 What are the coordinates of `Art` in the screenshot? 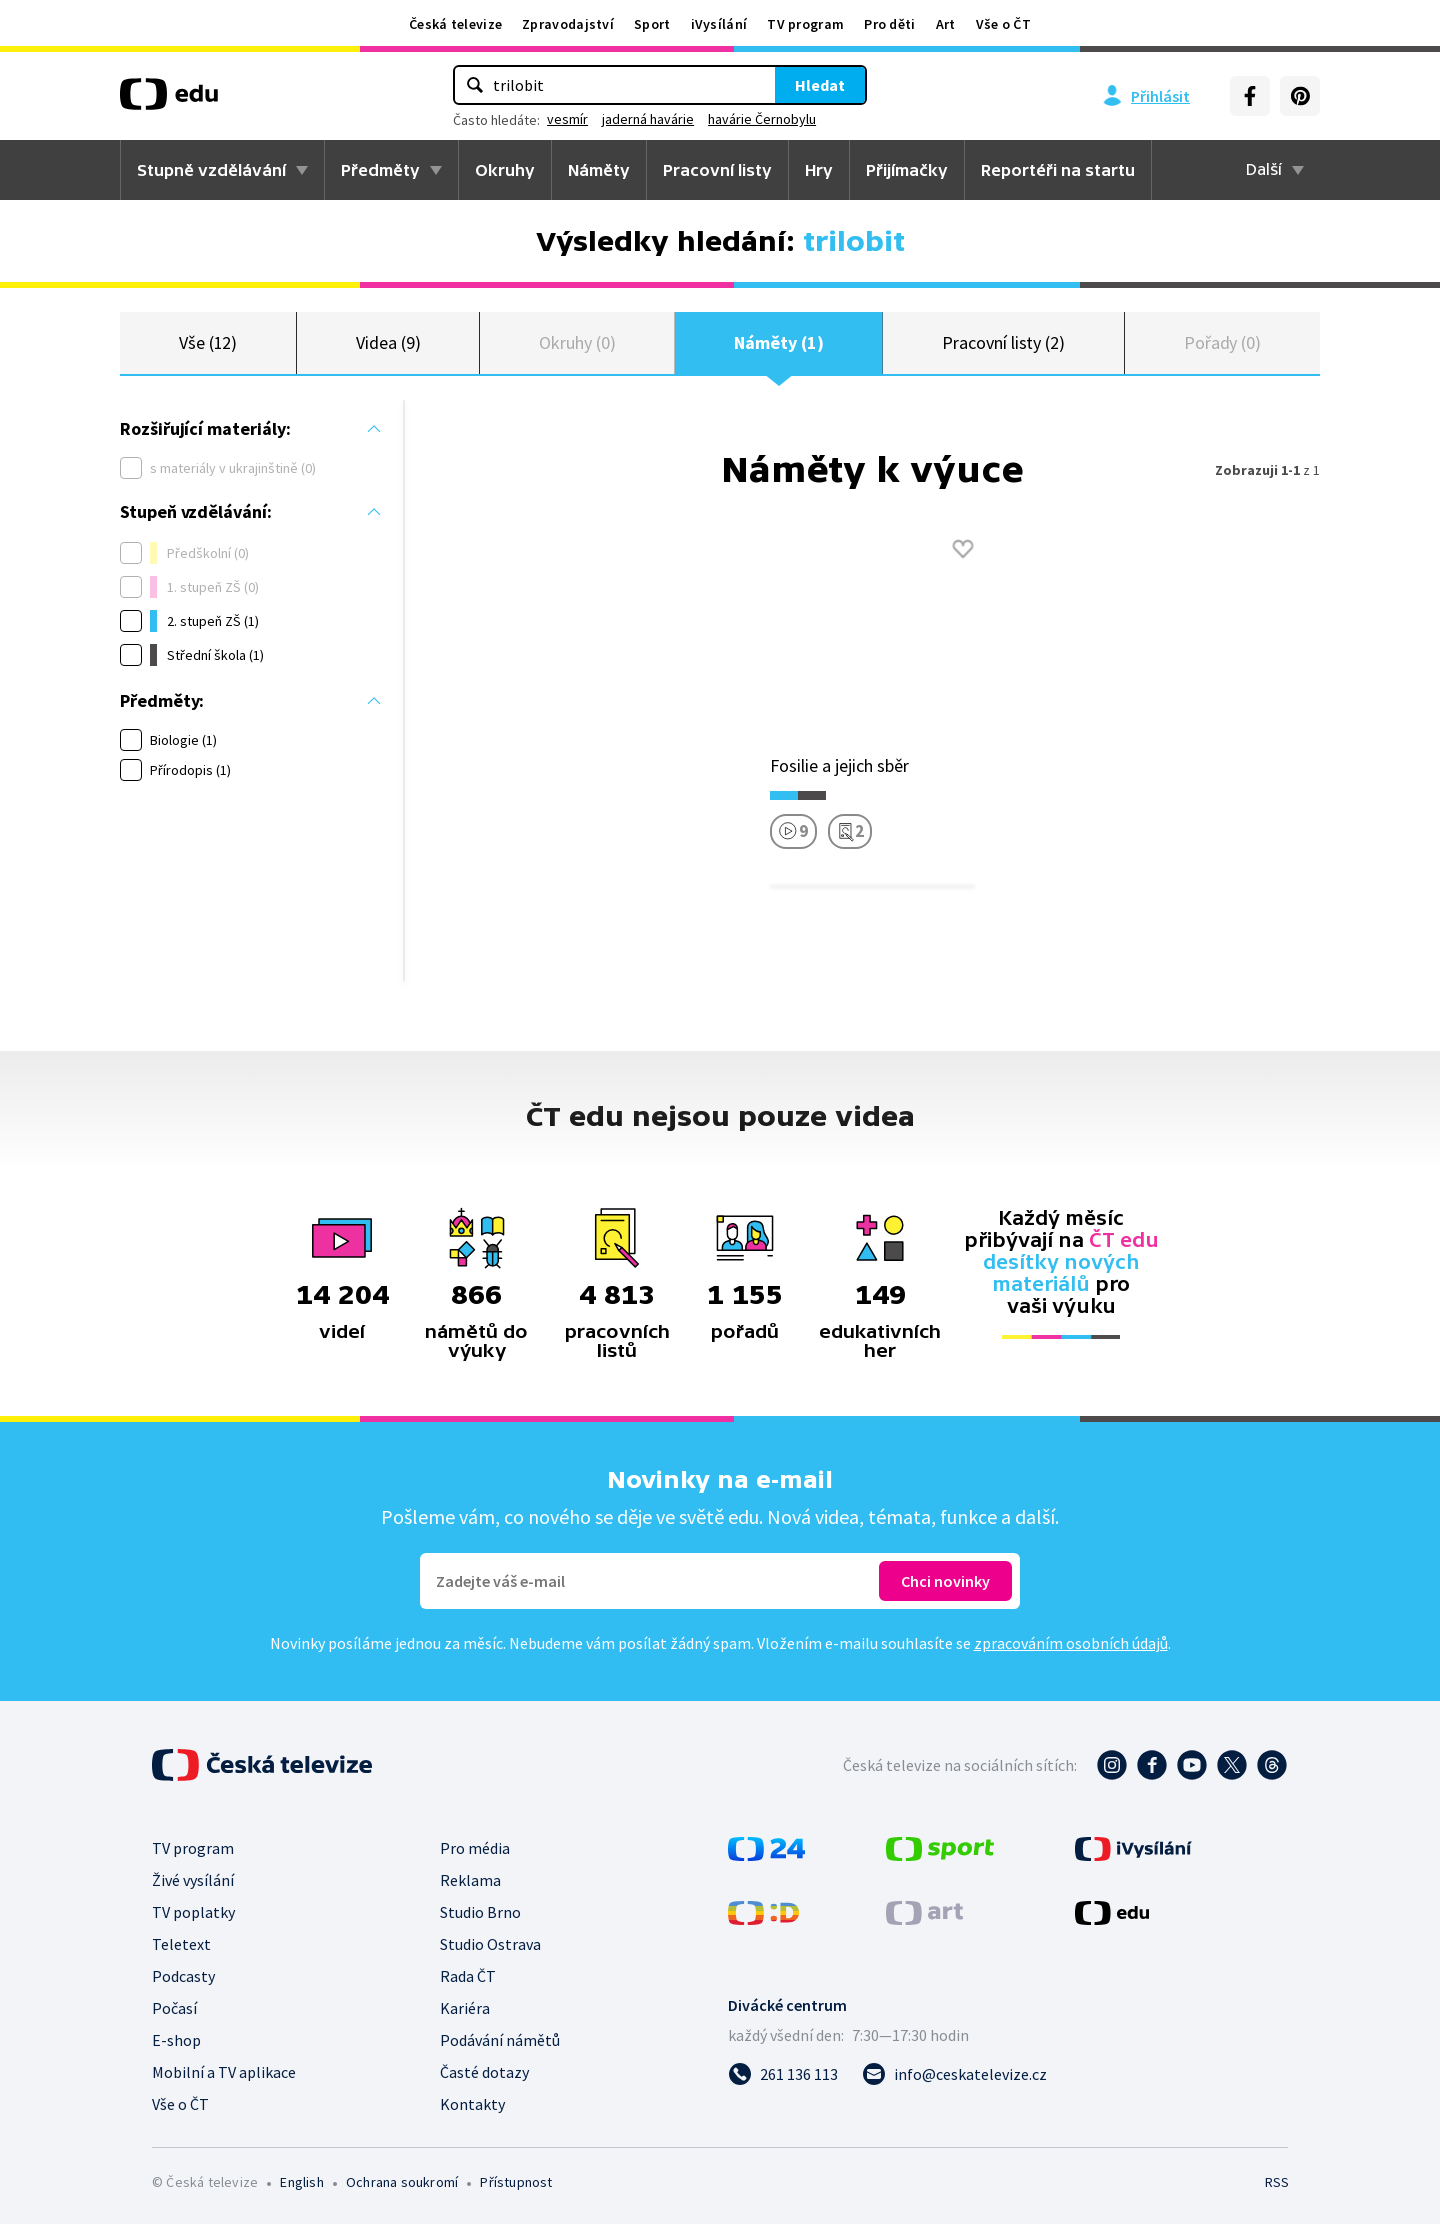 It's located at (946, 24).